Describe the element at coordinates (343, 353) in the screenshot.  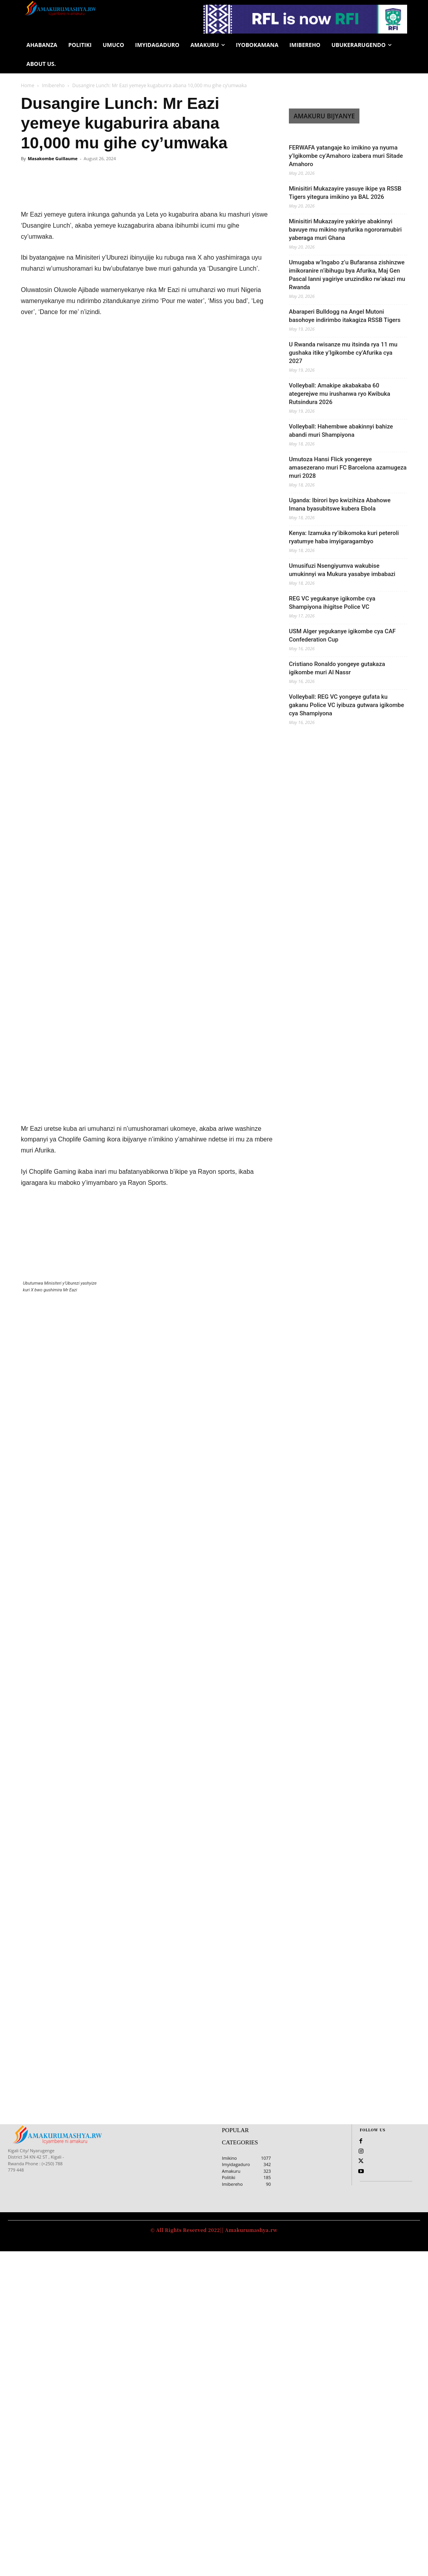
I see `U Rwanda rwisanze mu itsinda rya 11 mu gushaka itike y’Igikombe cy’Afurika cya 2027` at that location.